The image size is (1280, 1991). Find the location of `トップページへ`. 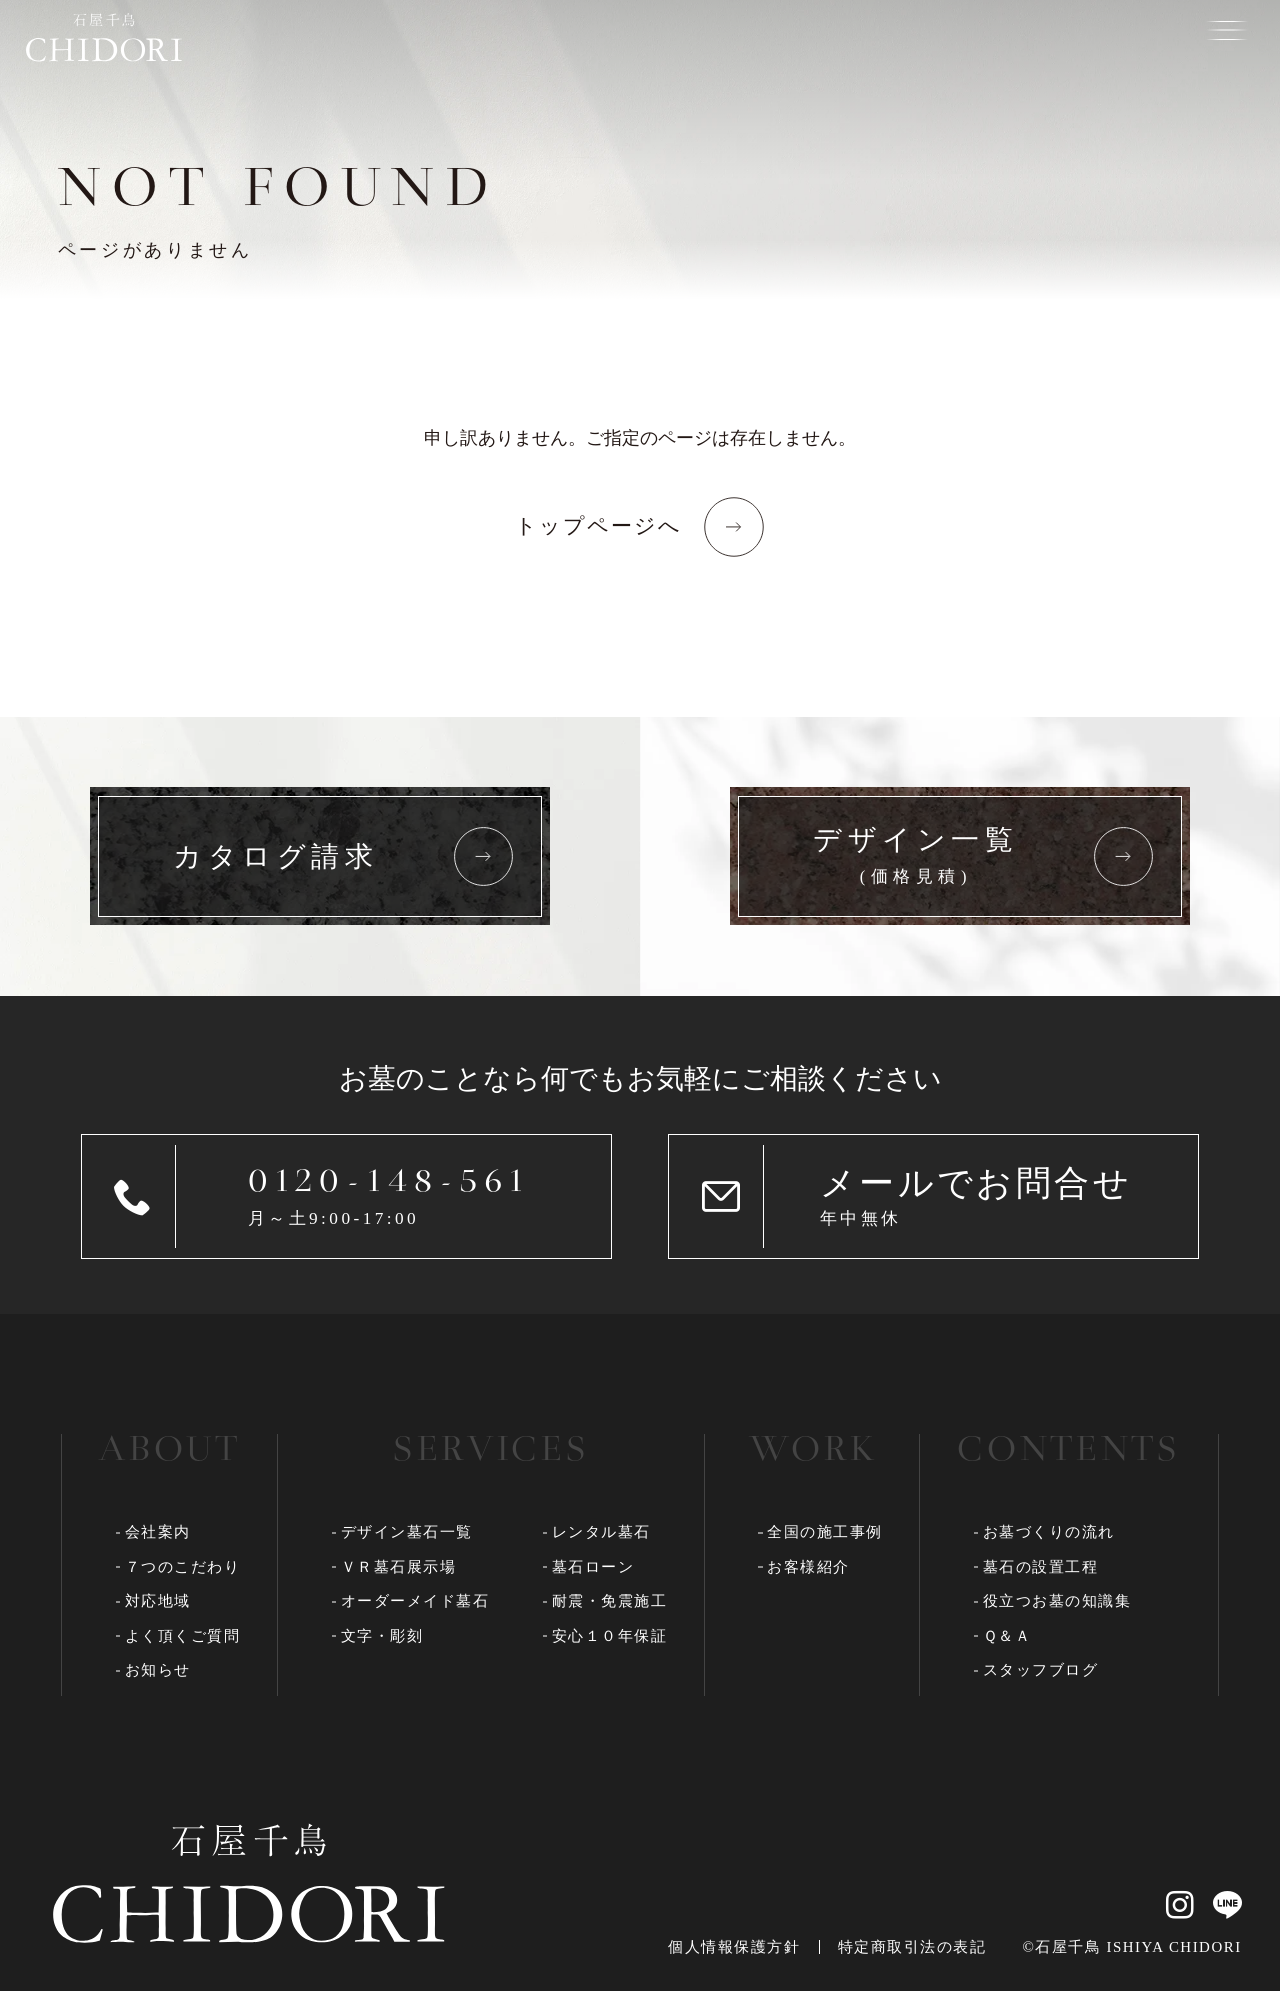

トップページへ is located at coordinates (599, 526).